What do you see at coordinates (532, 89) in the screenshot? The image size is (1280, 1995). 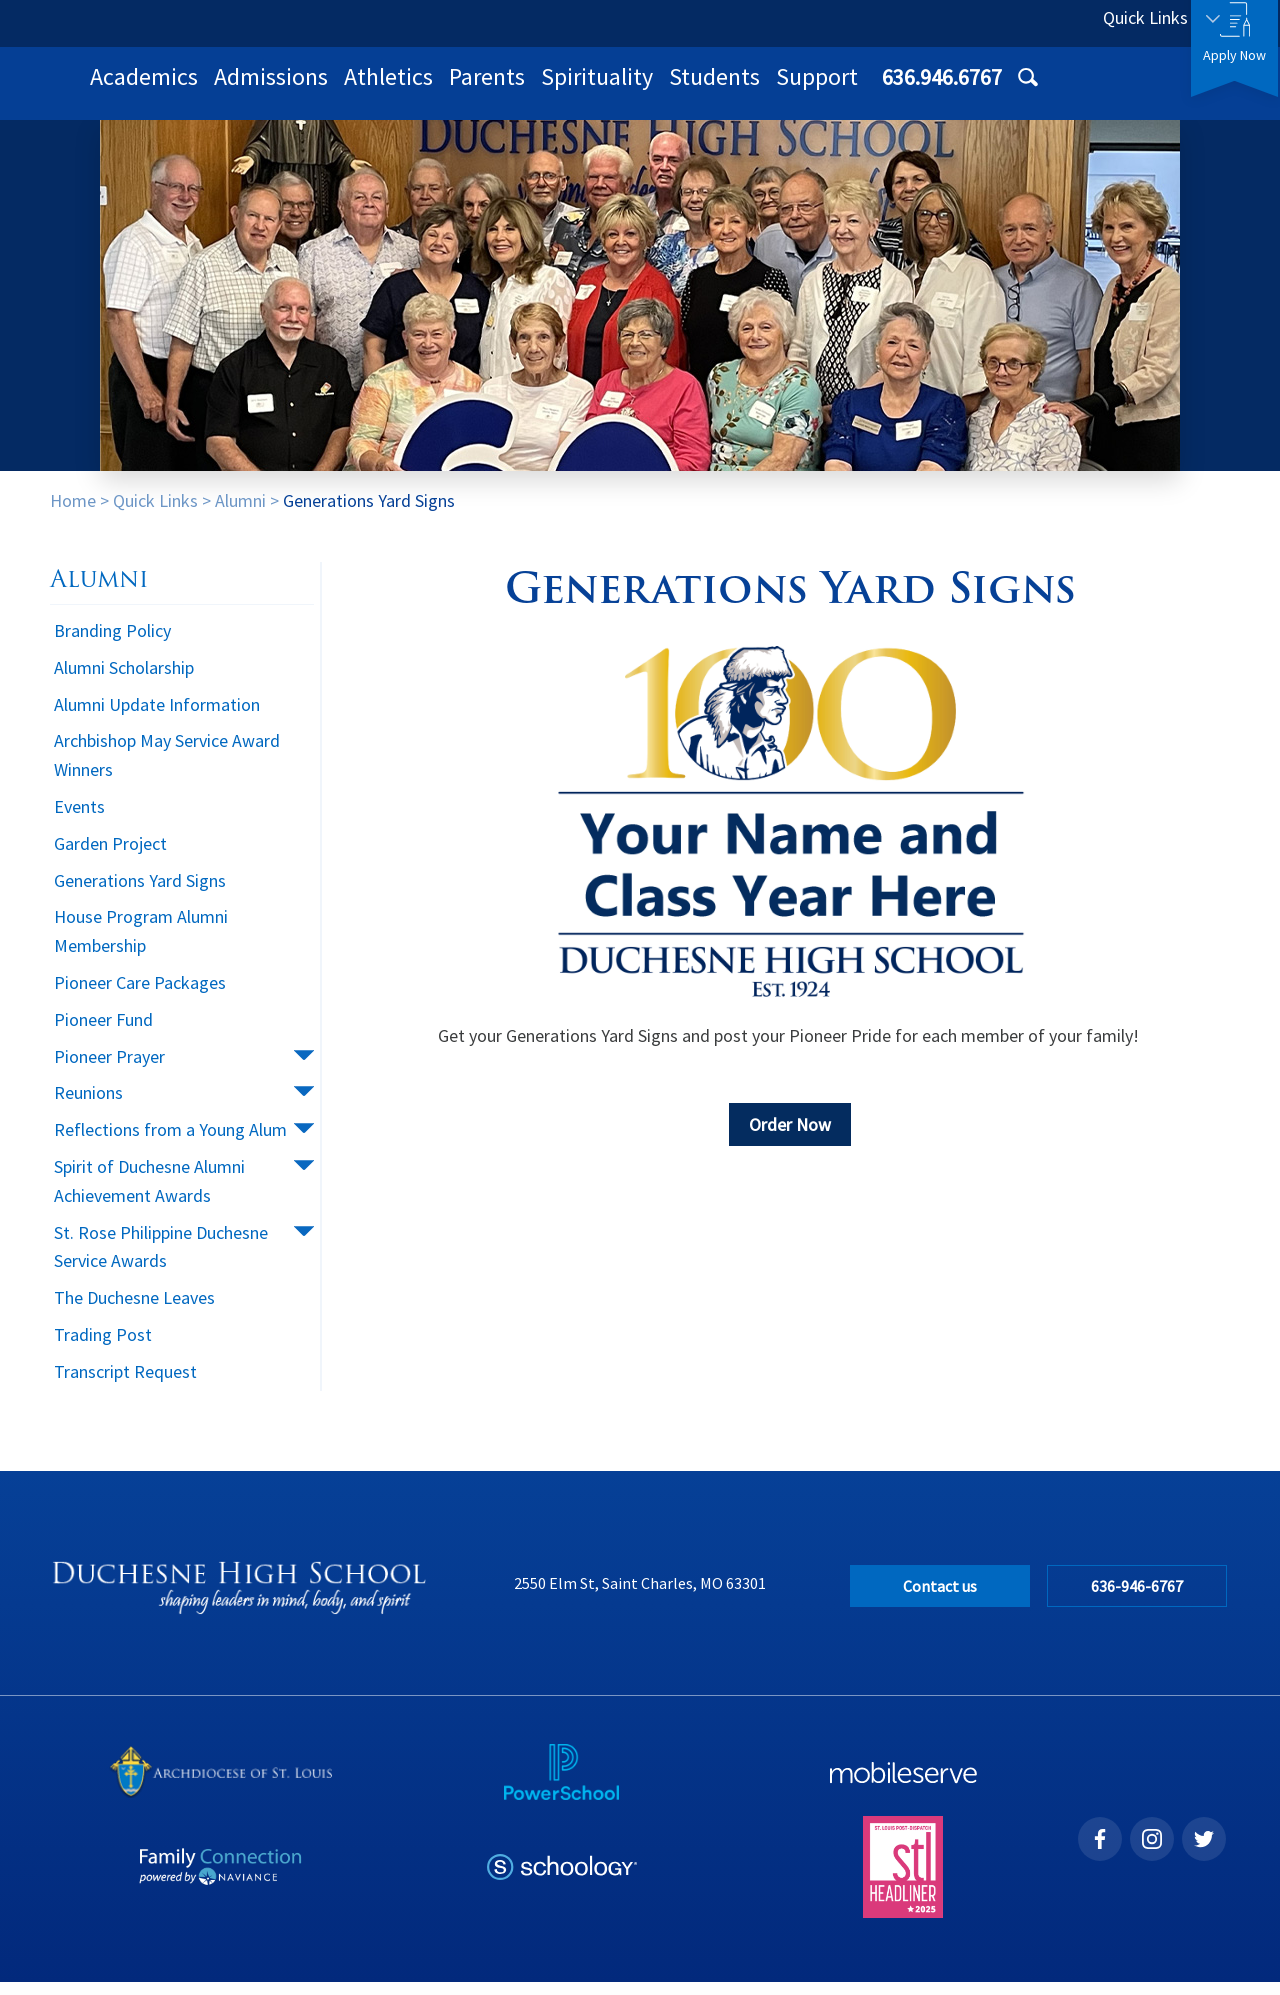 I see `Admissions` at bounding box center [532, 89].